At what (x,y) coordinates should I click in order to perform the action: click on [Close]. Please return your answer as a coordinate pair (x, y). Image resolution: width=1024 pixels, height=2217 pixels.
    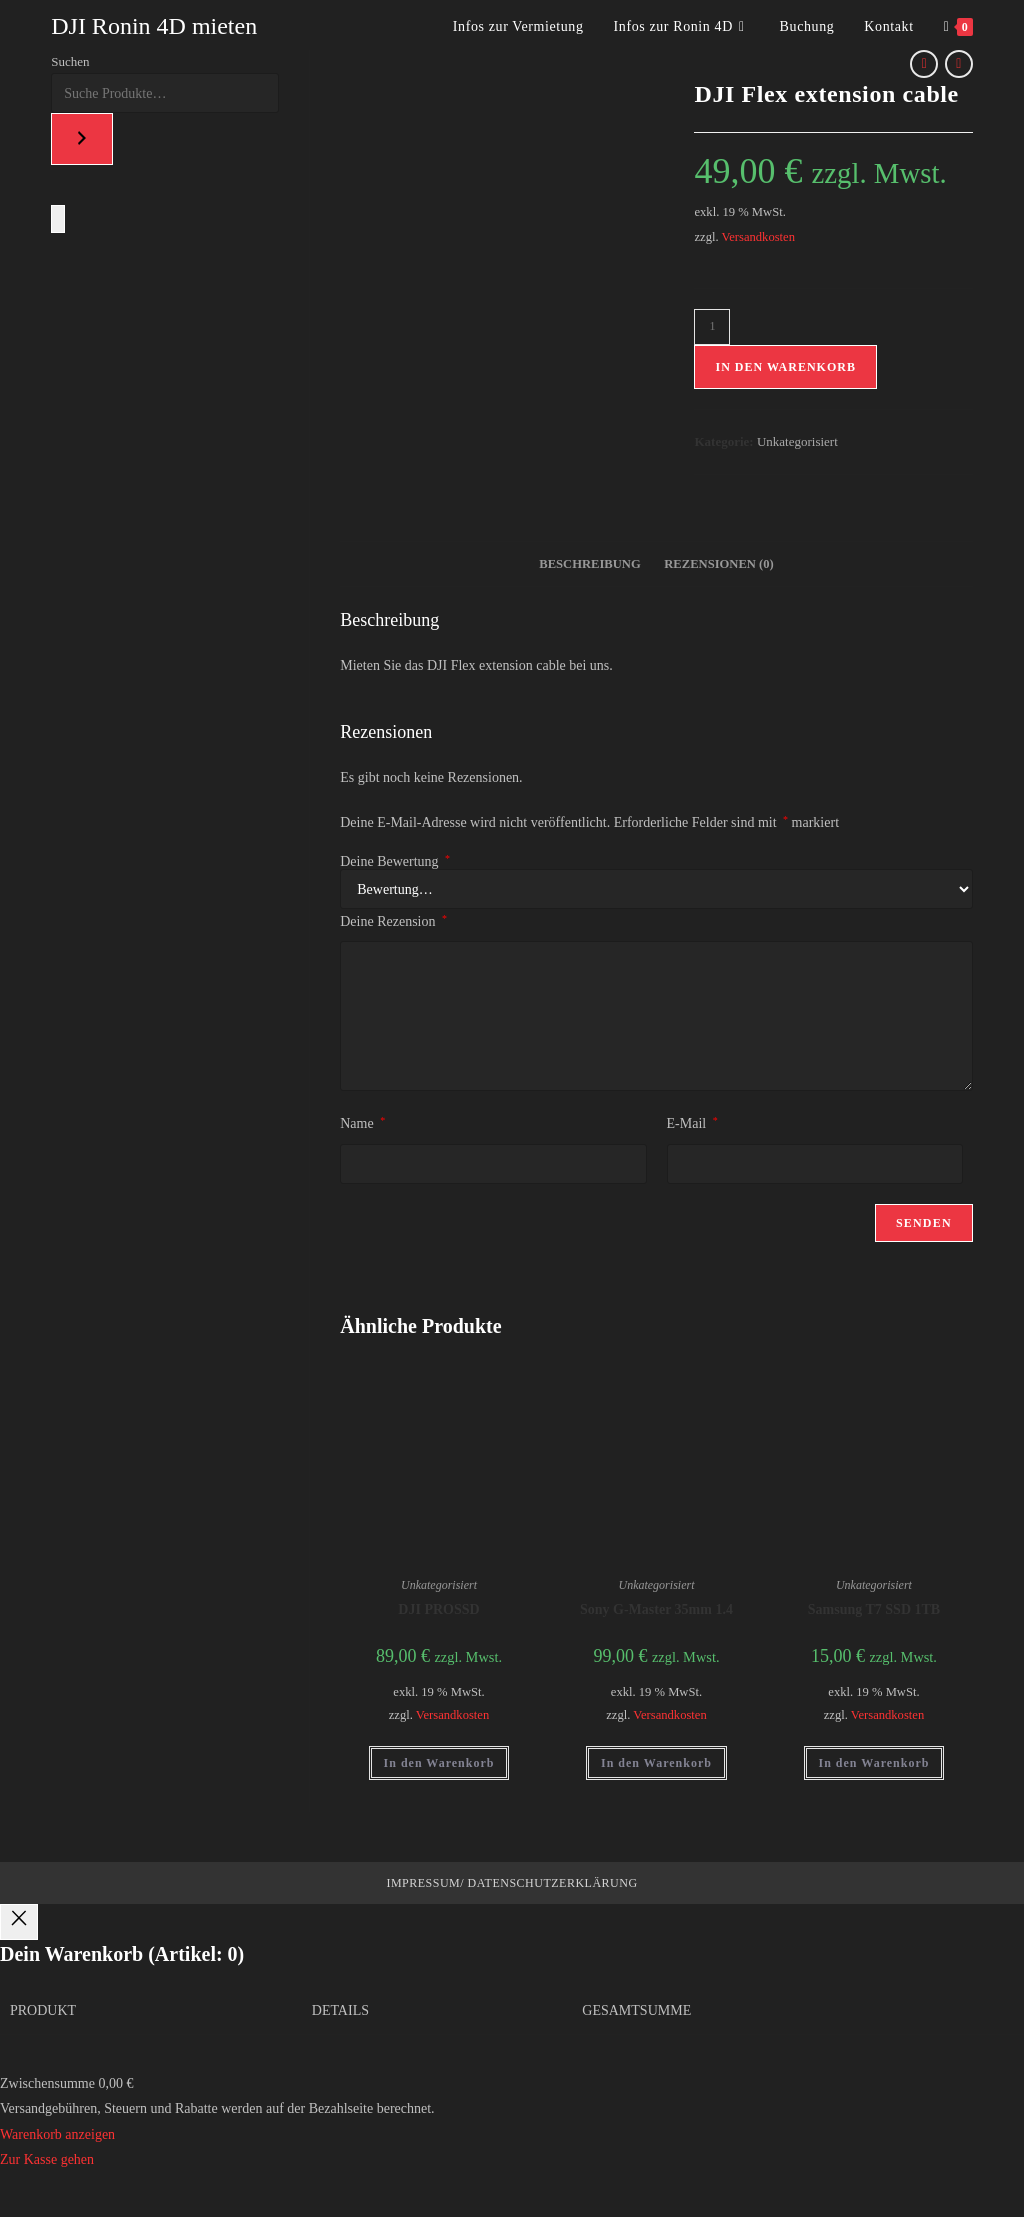
    Looking at the image, I should click on (19, 1922).